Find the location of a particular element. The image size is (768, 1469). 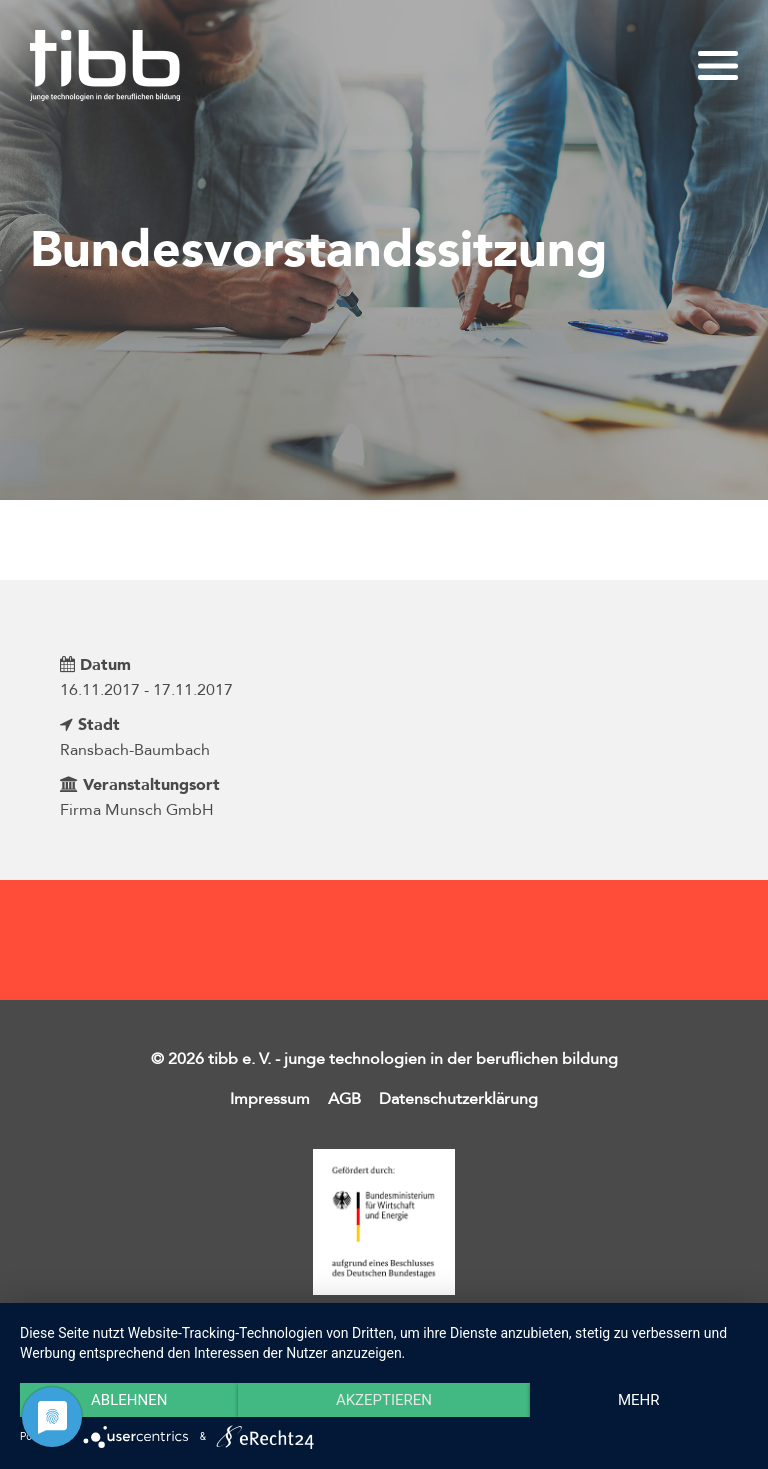

Datenschutzerklärung is located at coordinates (458, 1099).